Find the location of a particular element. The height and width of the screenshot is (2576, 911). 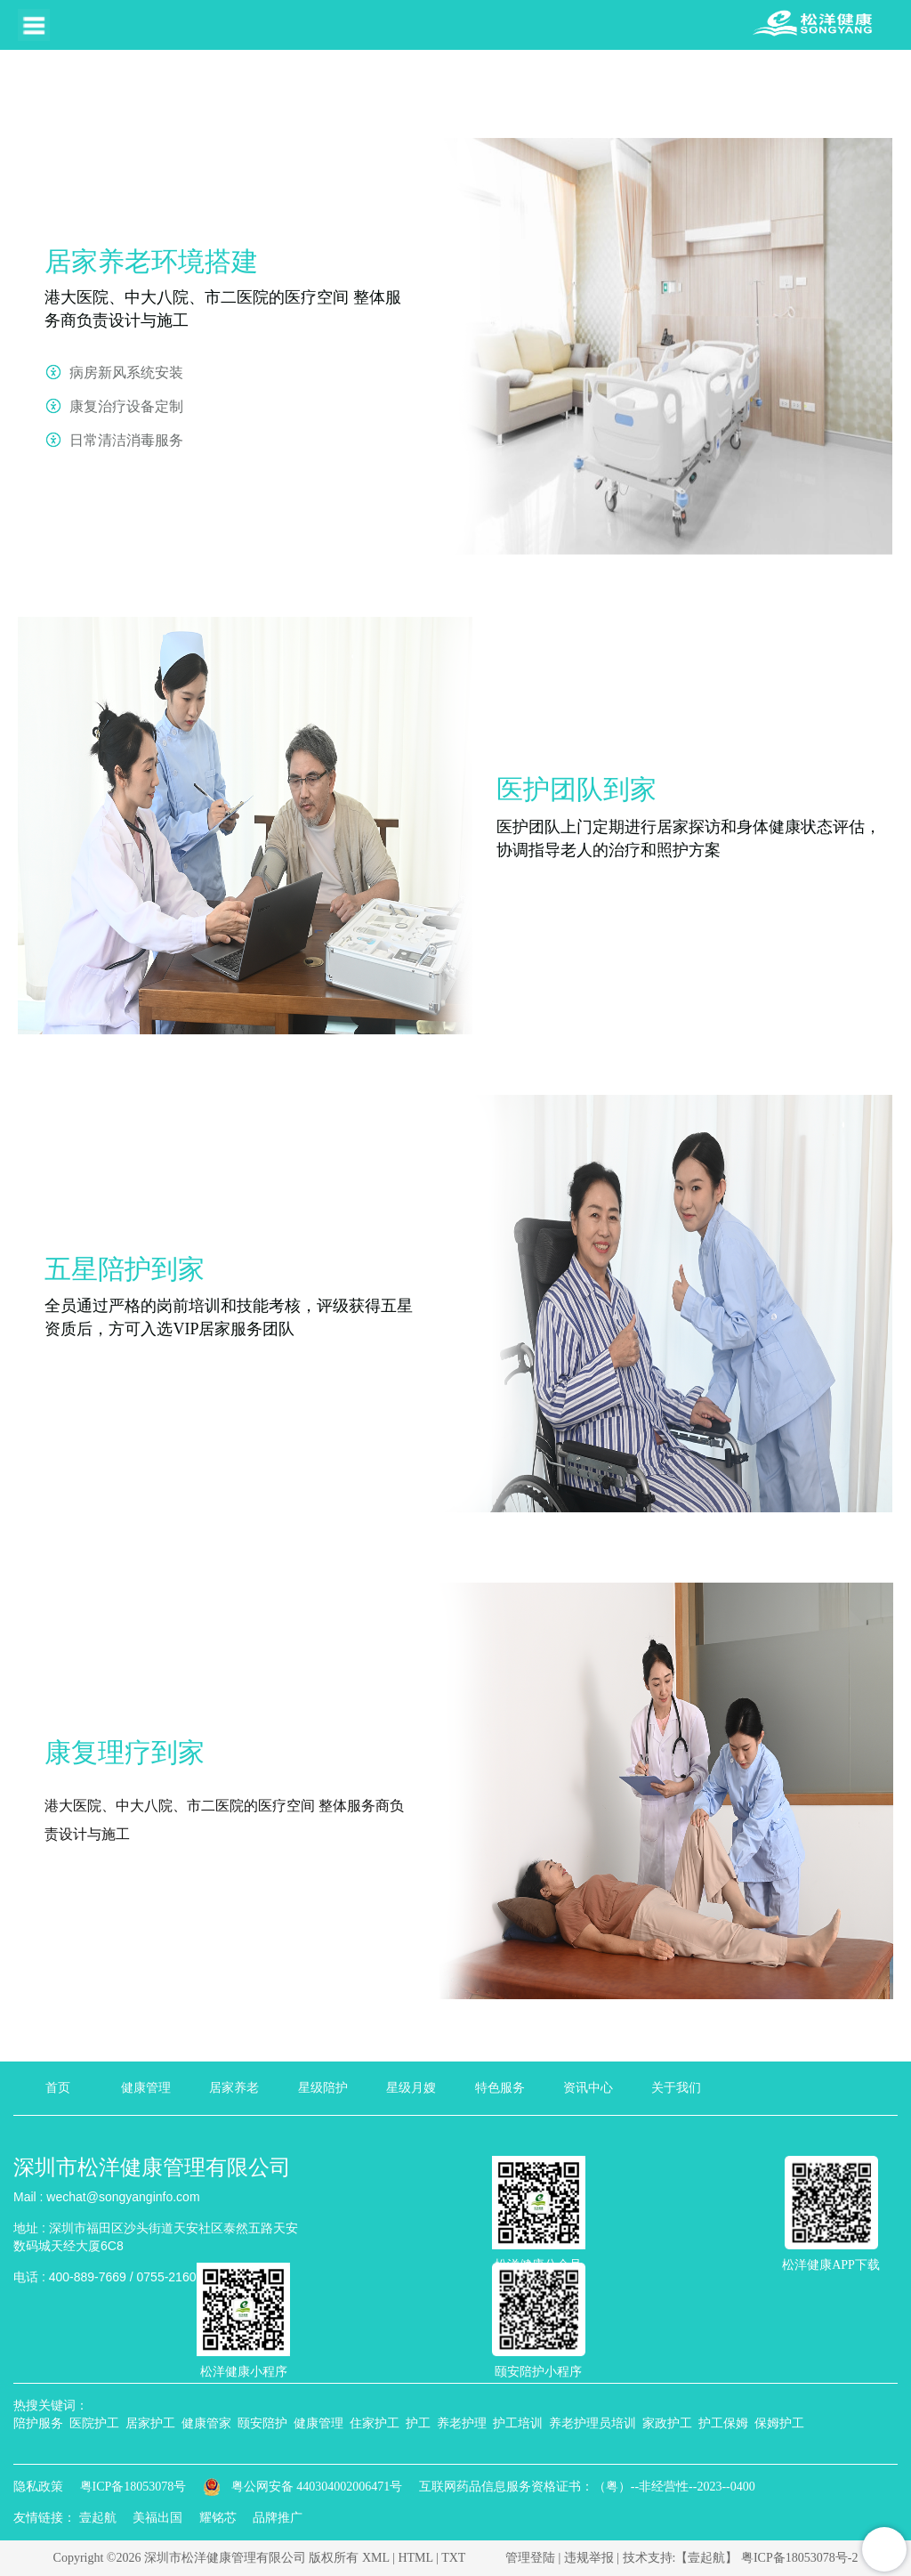

星级月嫂 is located at coordinates (411, 2087).